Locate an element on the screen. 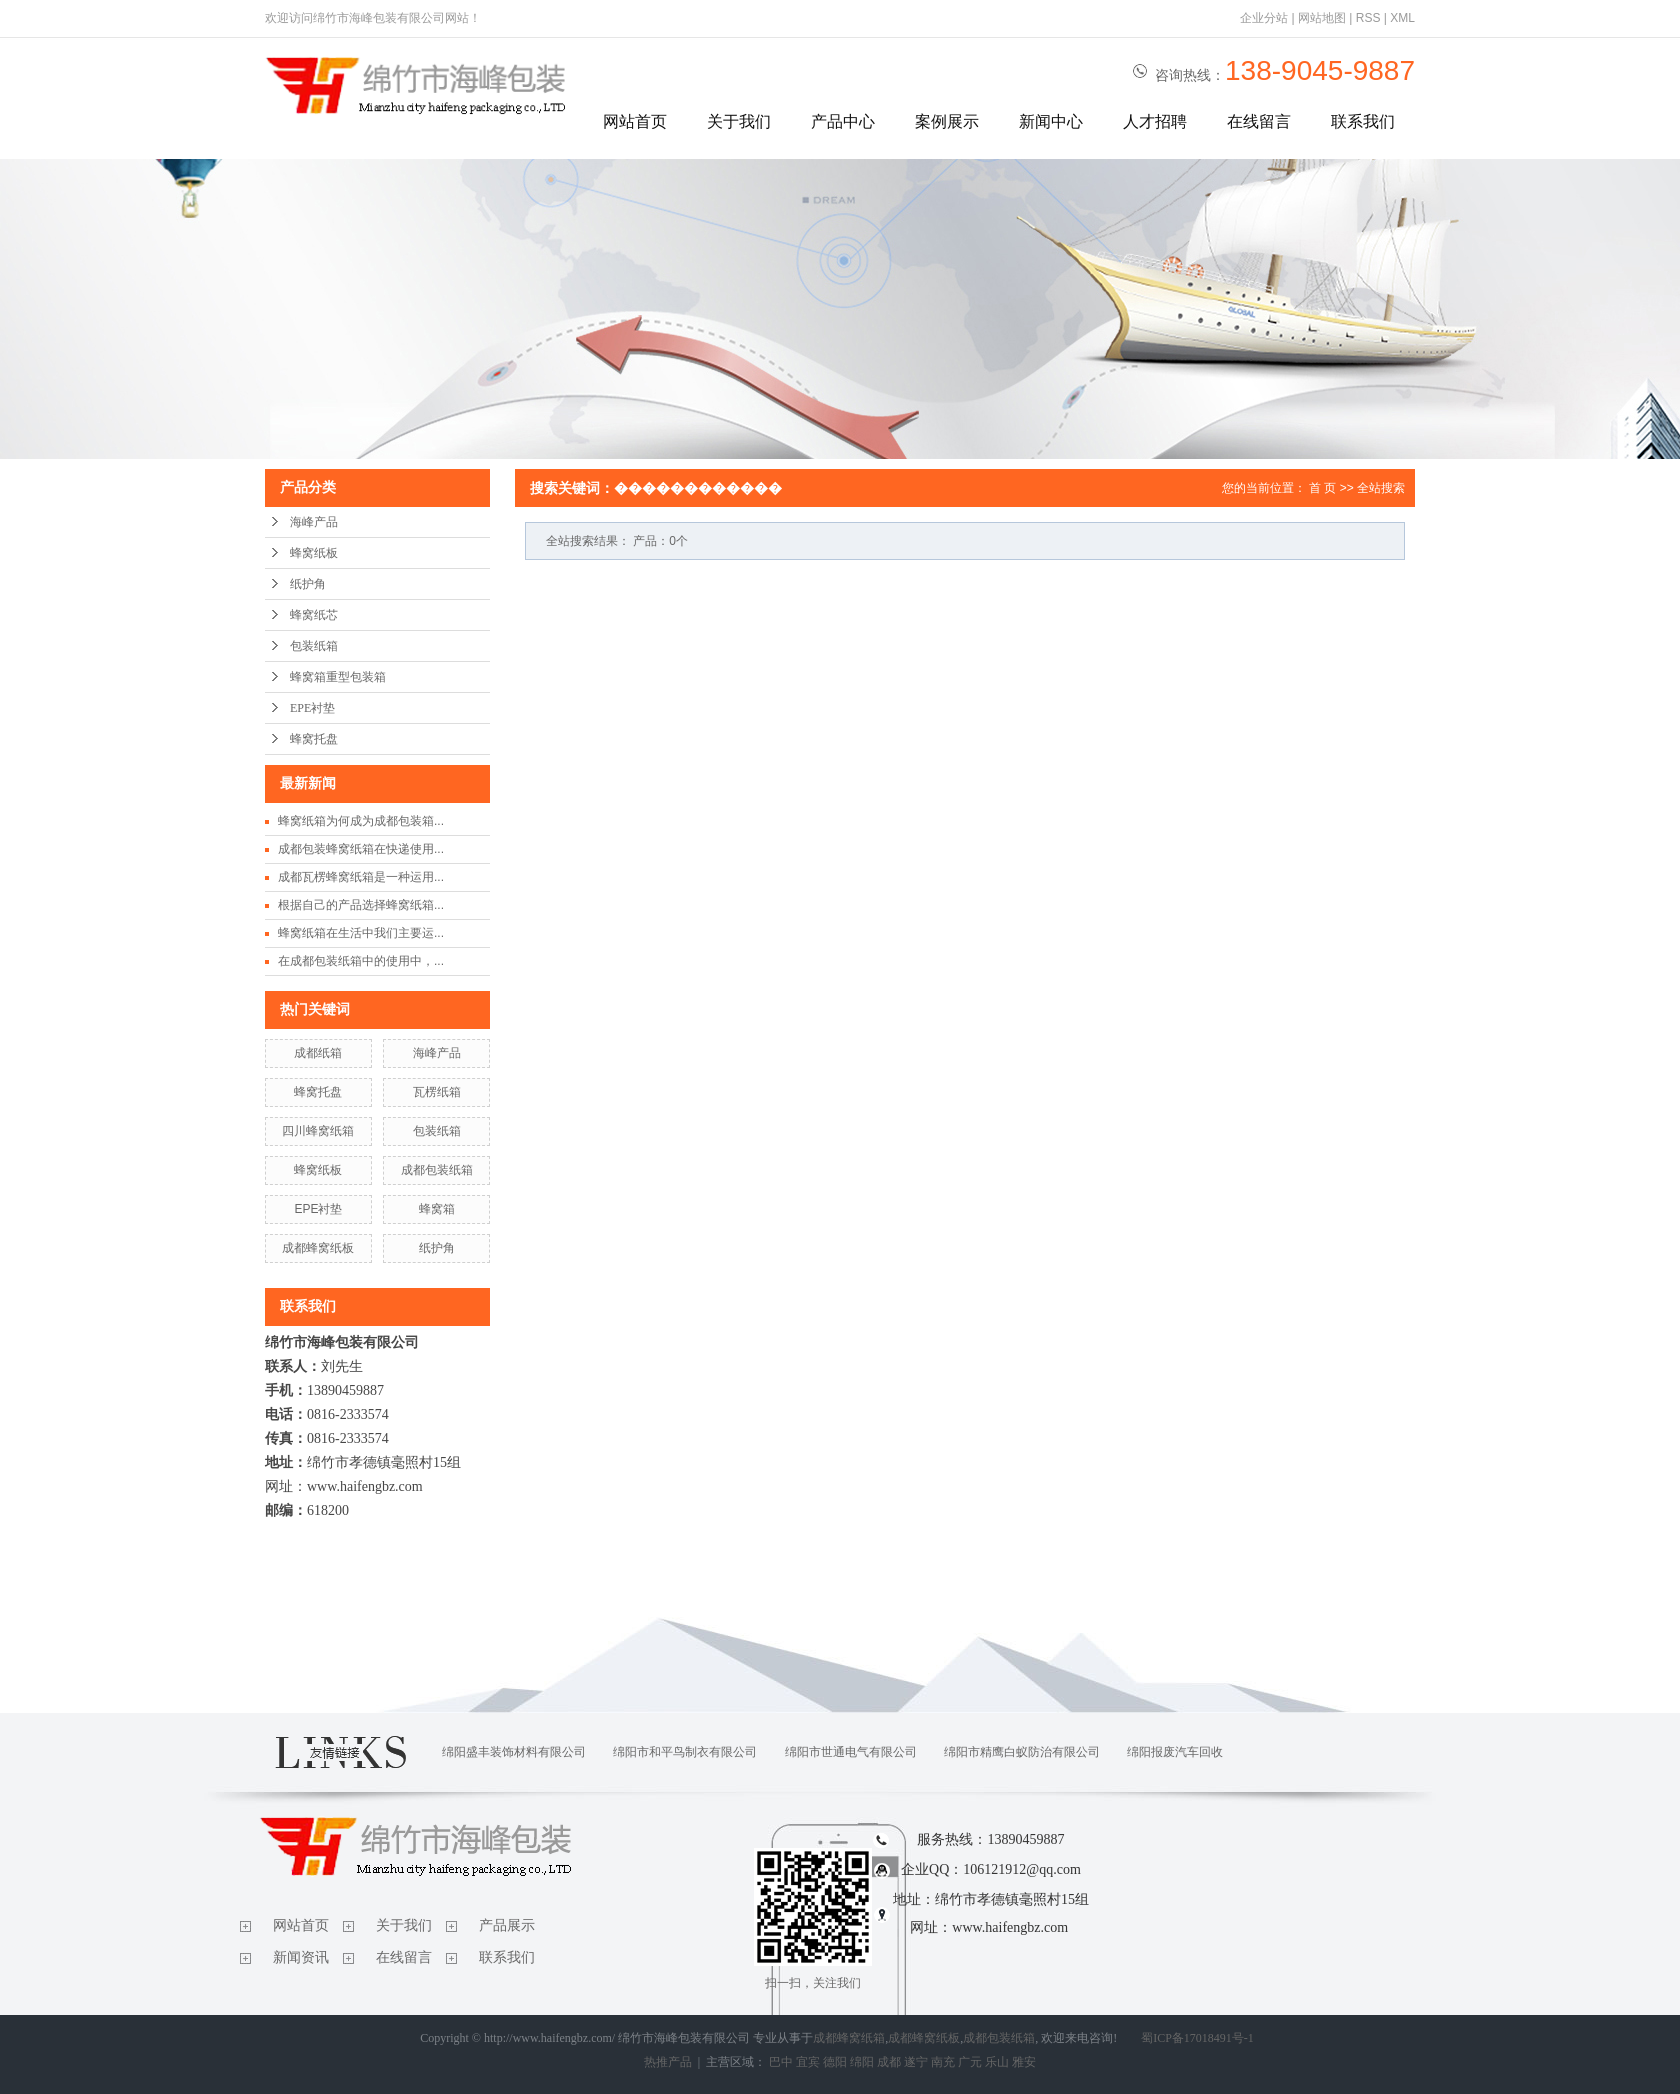 The width and height of the screenshot is (1680, 2094). 蜂窝纸板 is located at coordinates (314, 553).